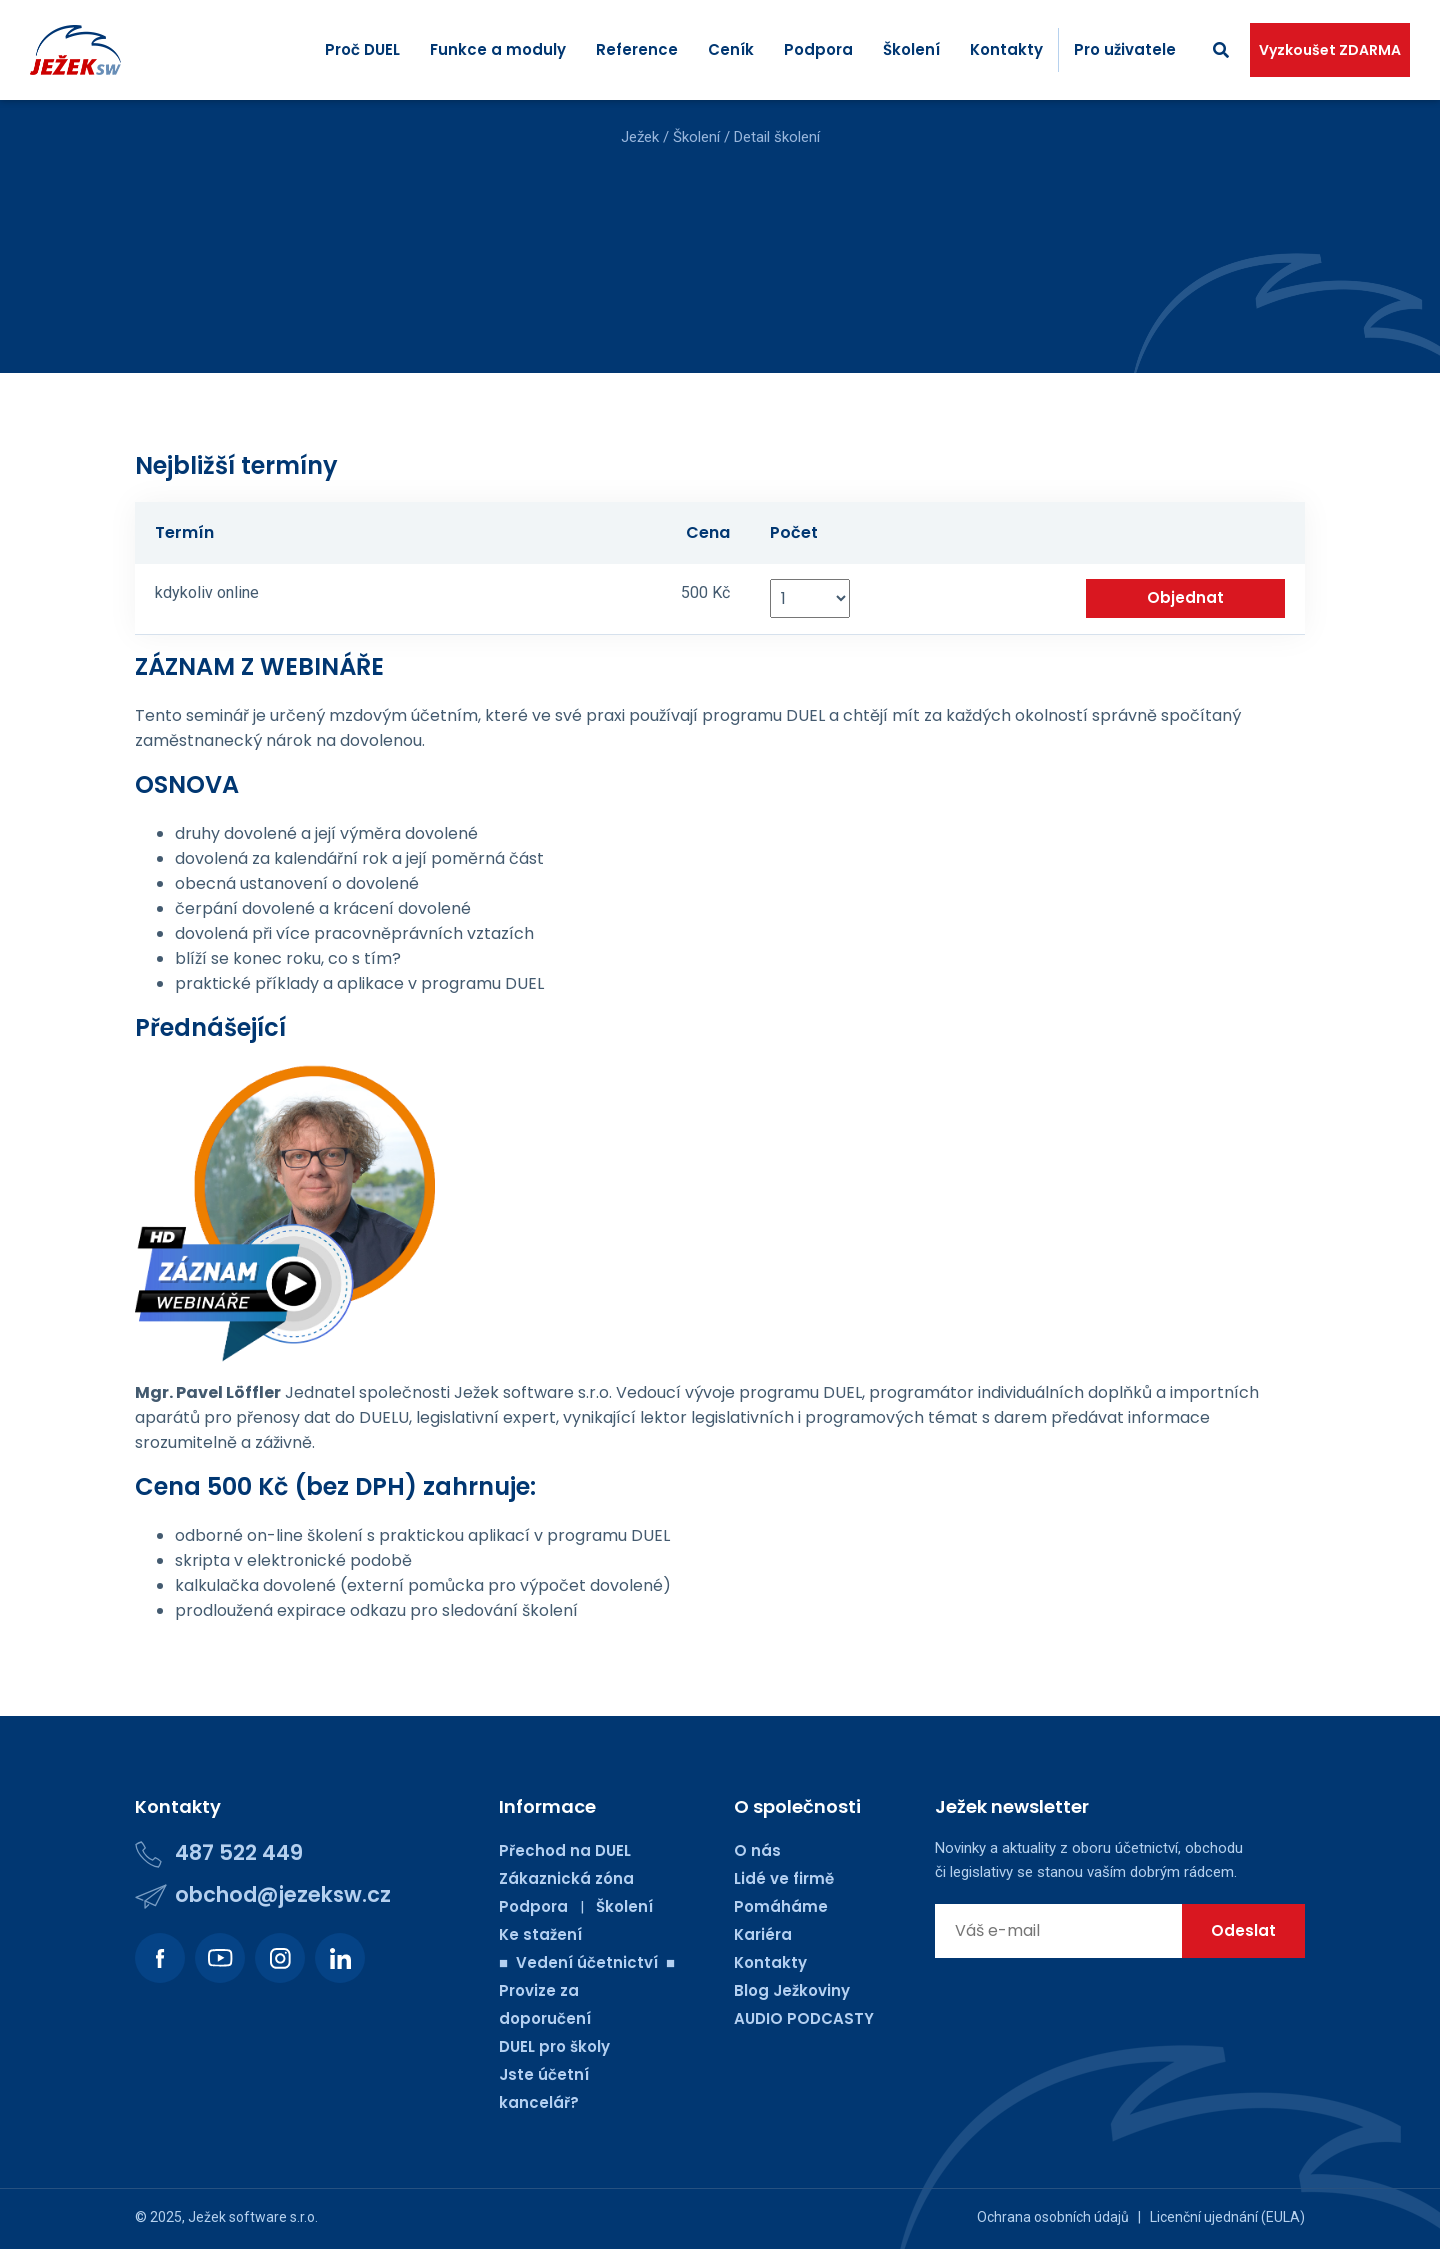 Image resolution: width=1440 pixels, height=2249 pixels. Describe the element at coordinates (763, 1934) in the screenshot. I see `Kariéra` at that location.